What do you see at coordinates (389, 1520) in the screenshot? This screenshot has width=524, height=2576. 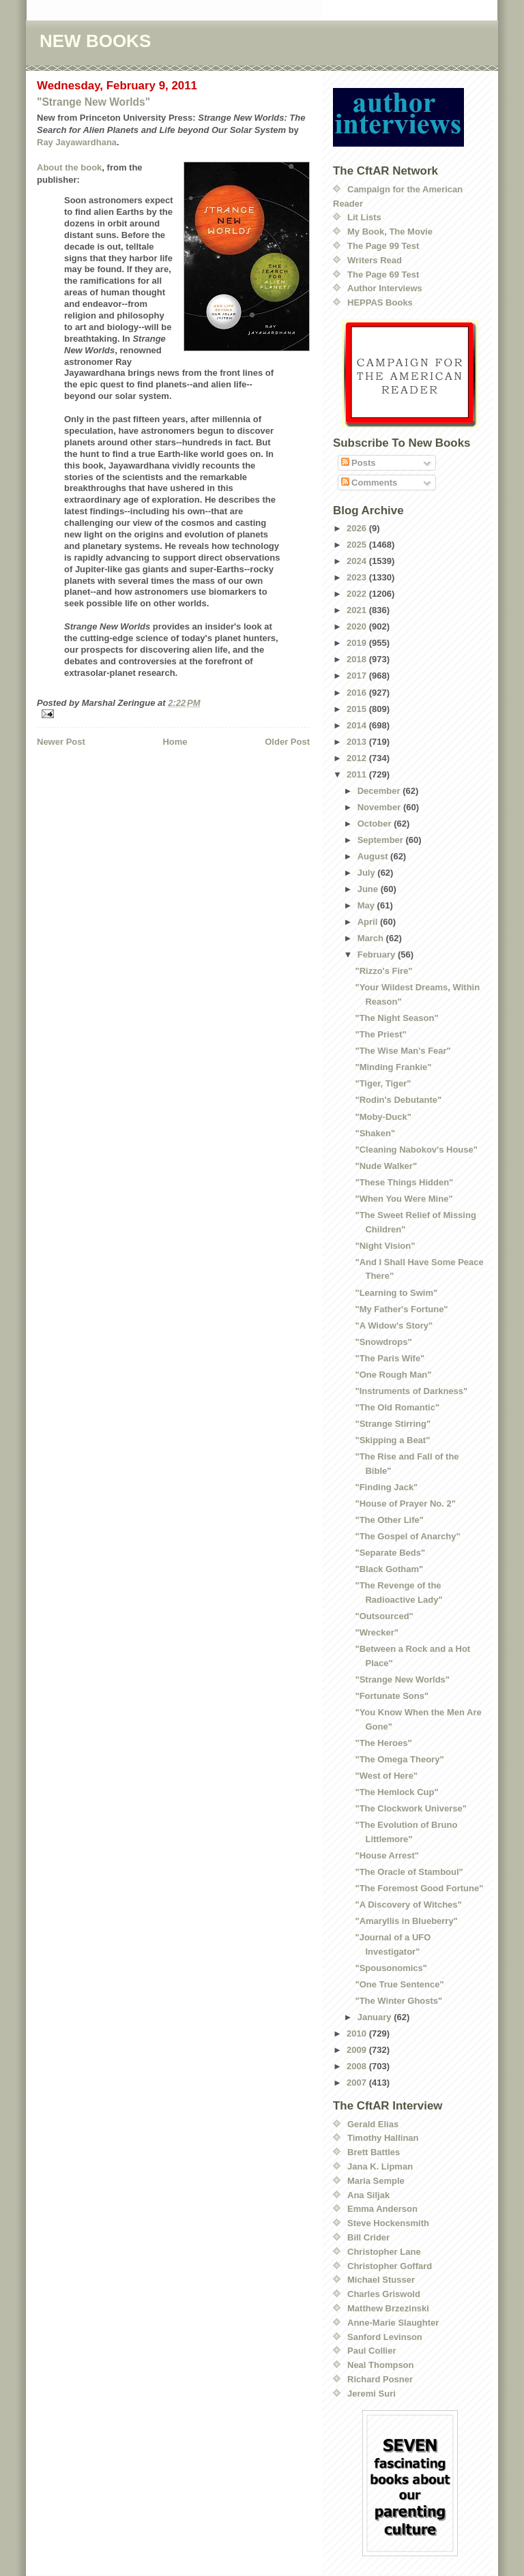 I see `"The Other Life"` at bounding box center [389, 1520].